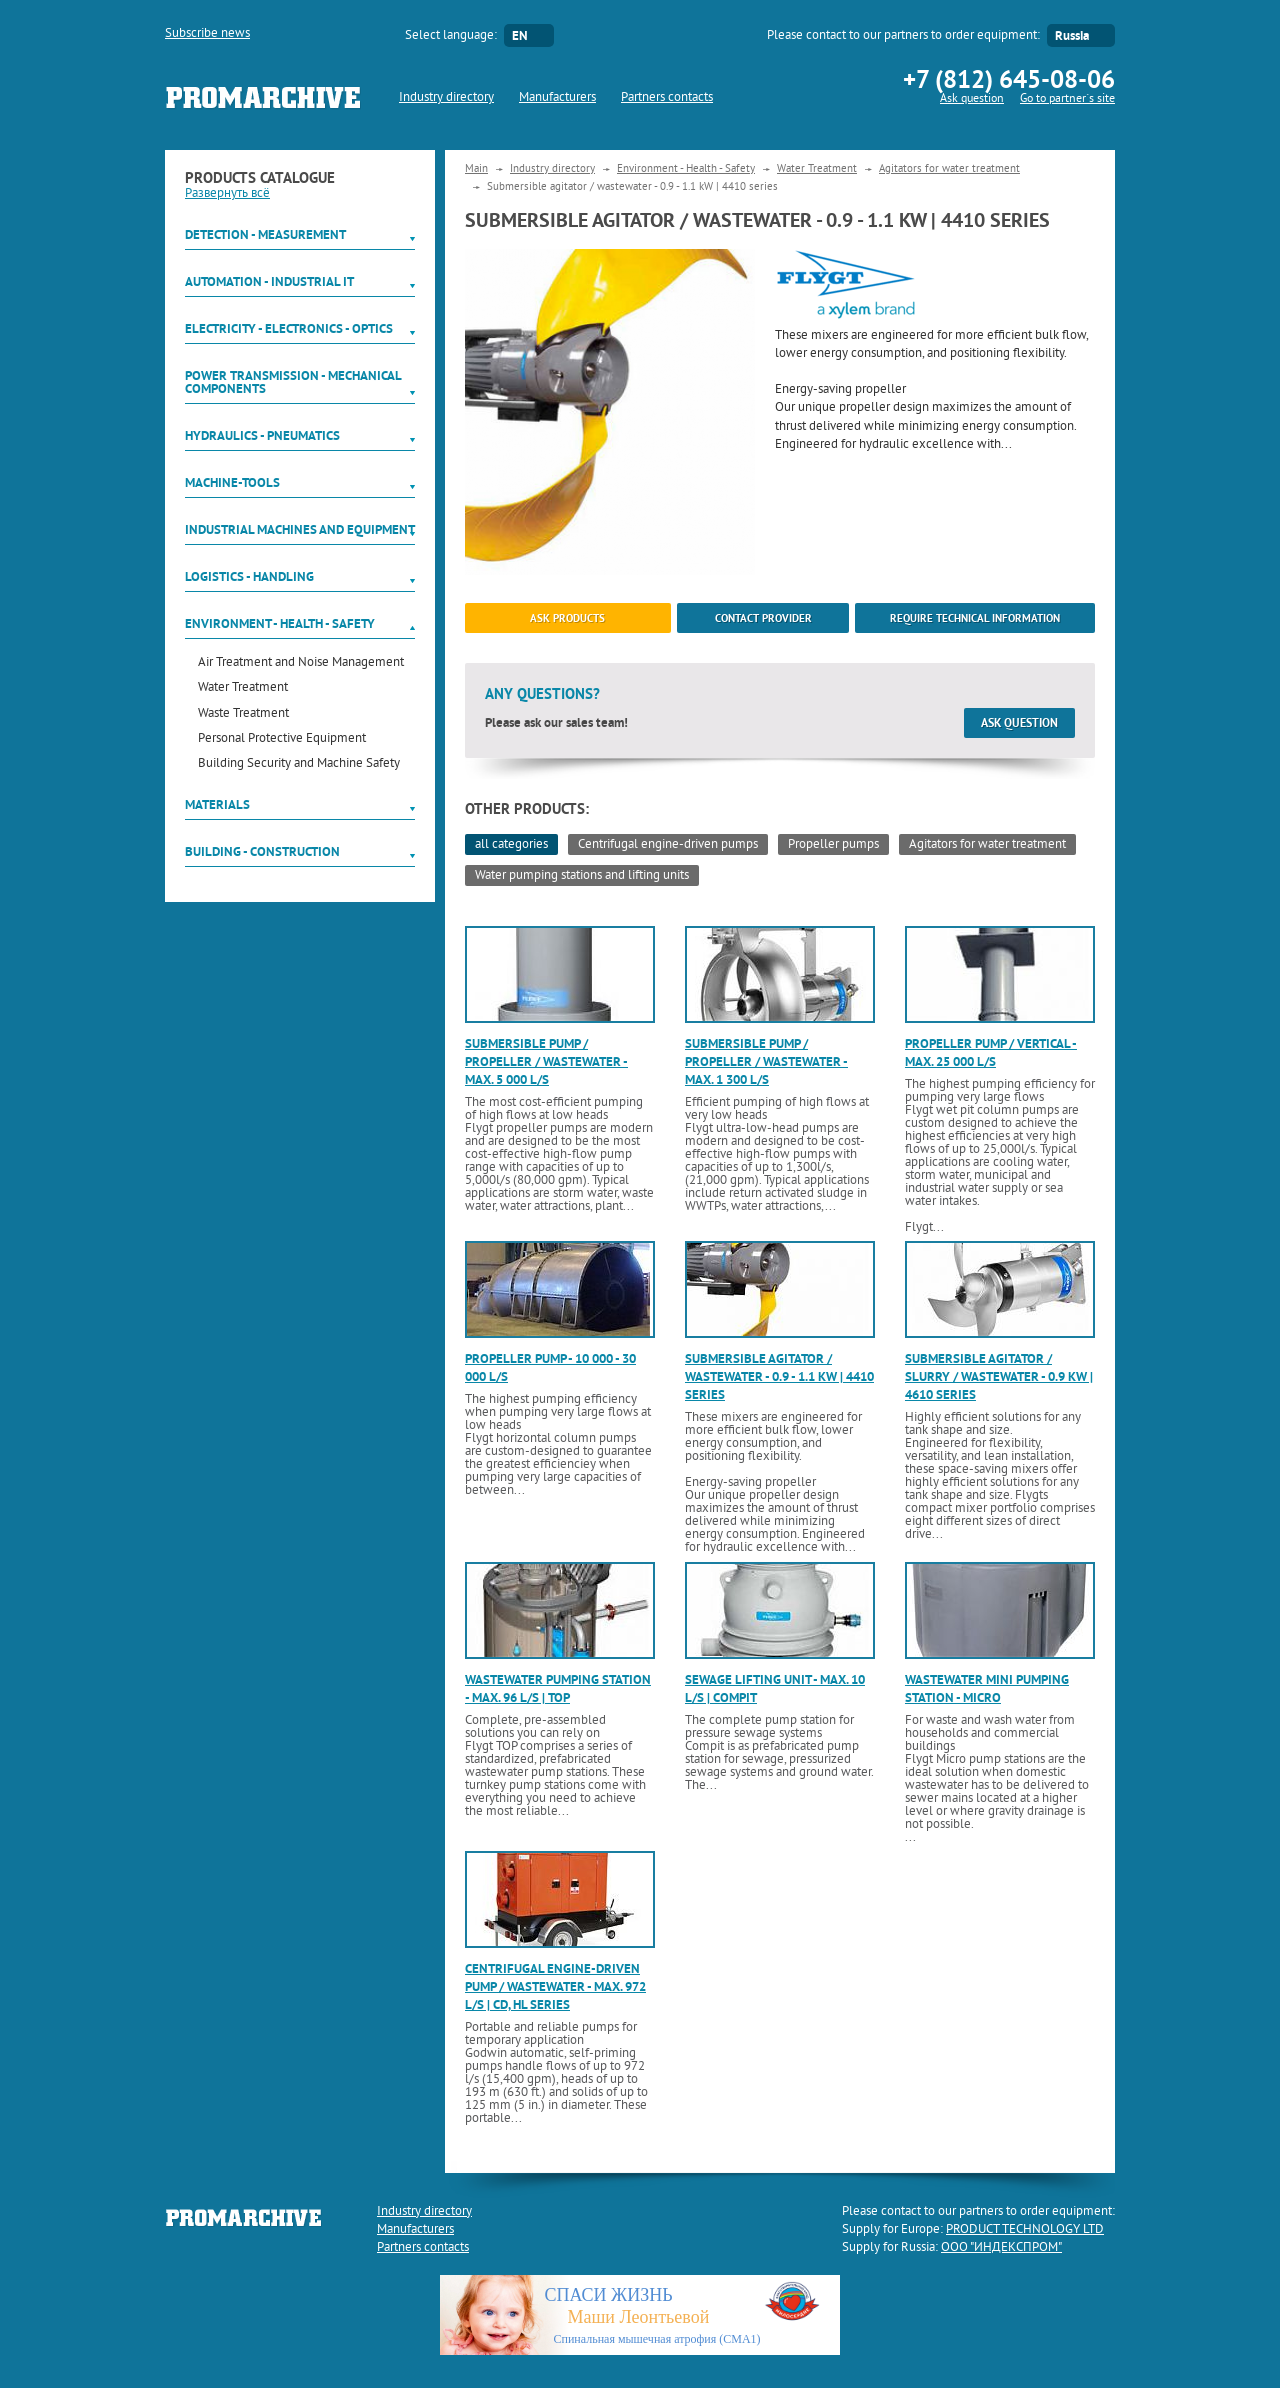  I want to click on Machine-tools, so click(232, 482).